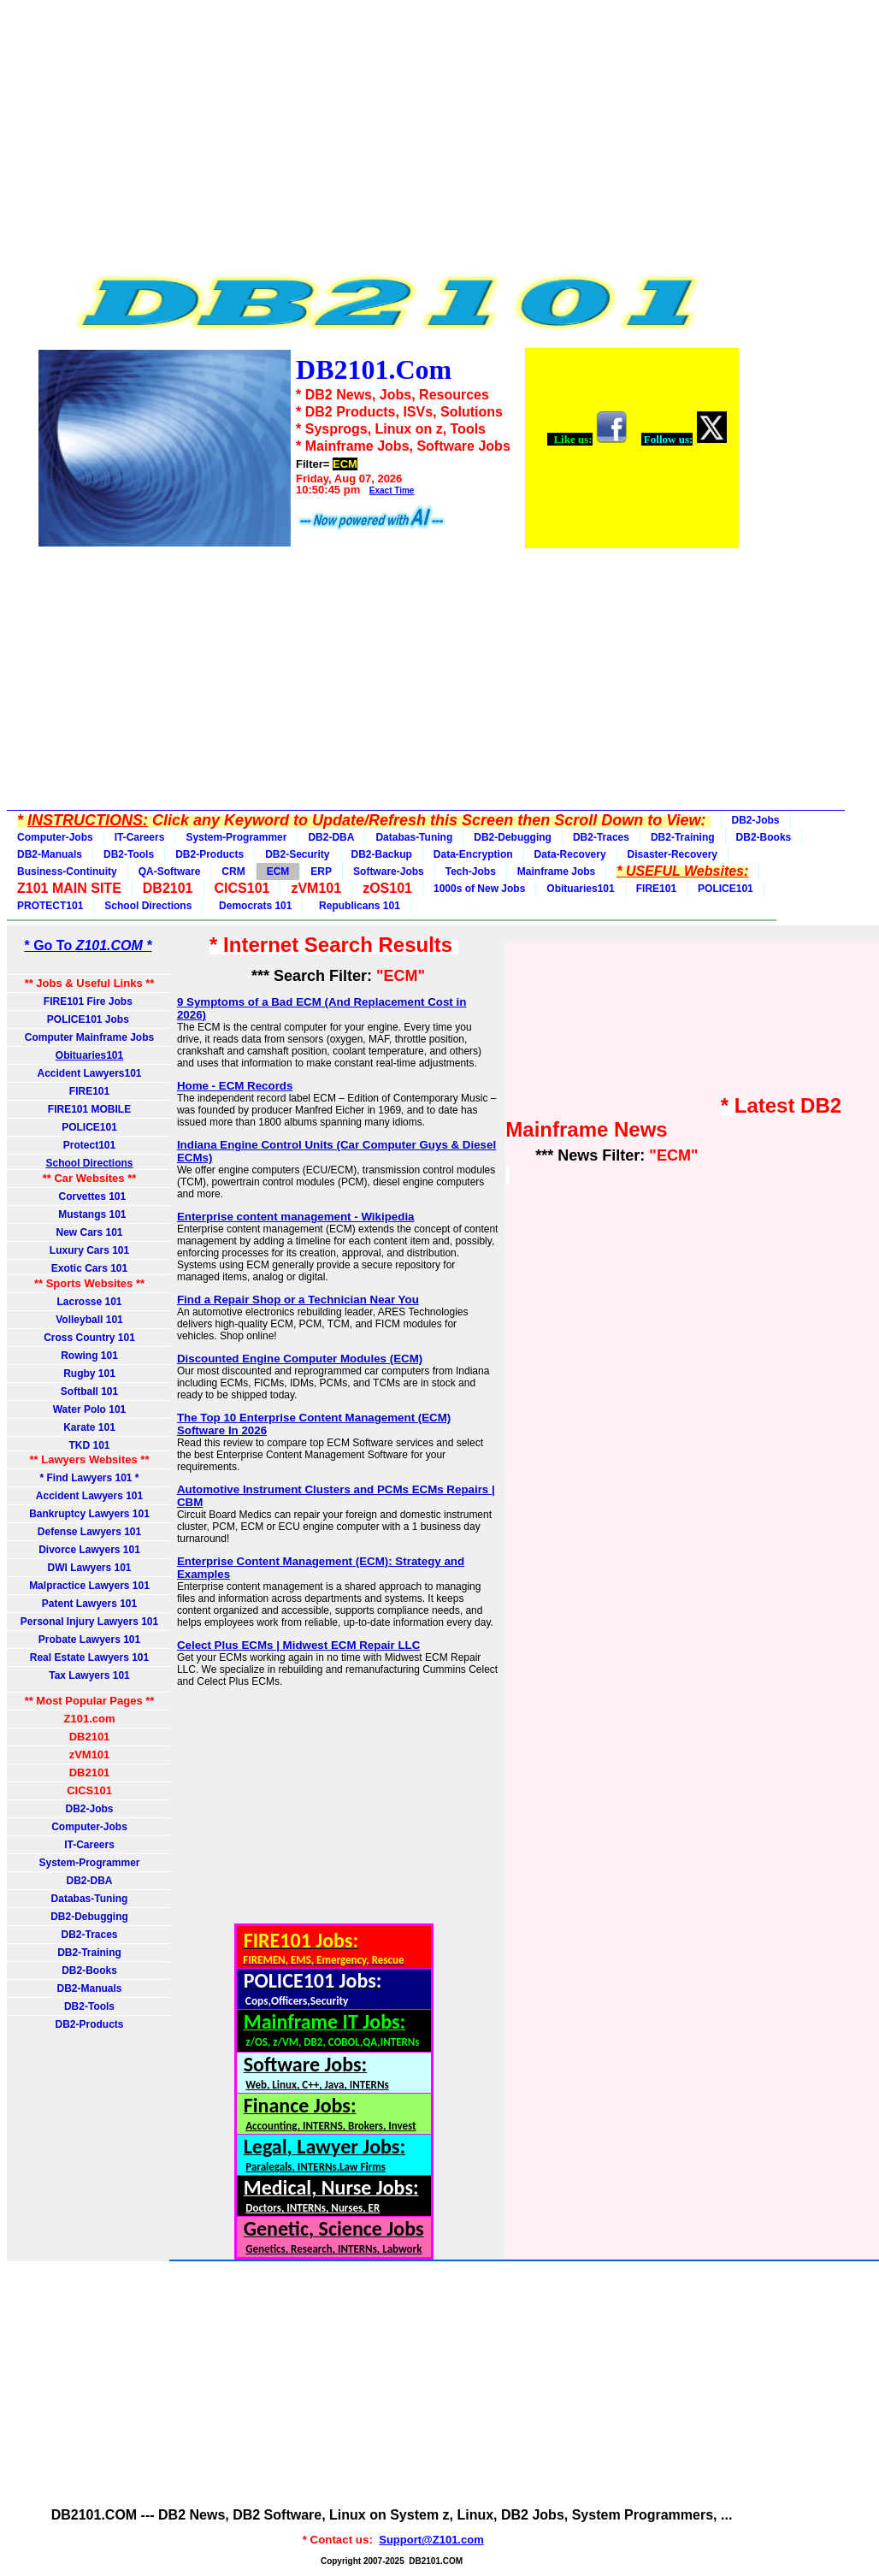 The width and height of the screenshot is (879, 2576). I want to click on DWI Lawyers 101, so click(89, 1568).